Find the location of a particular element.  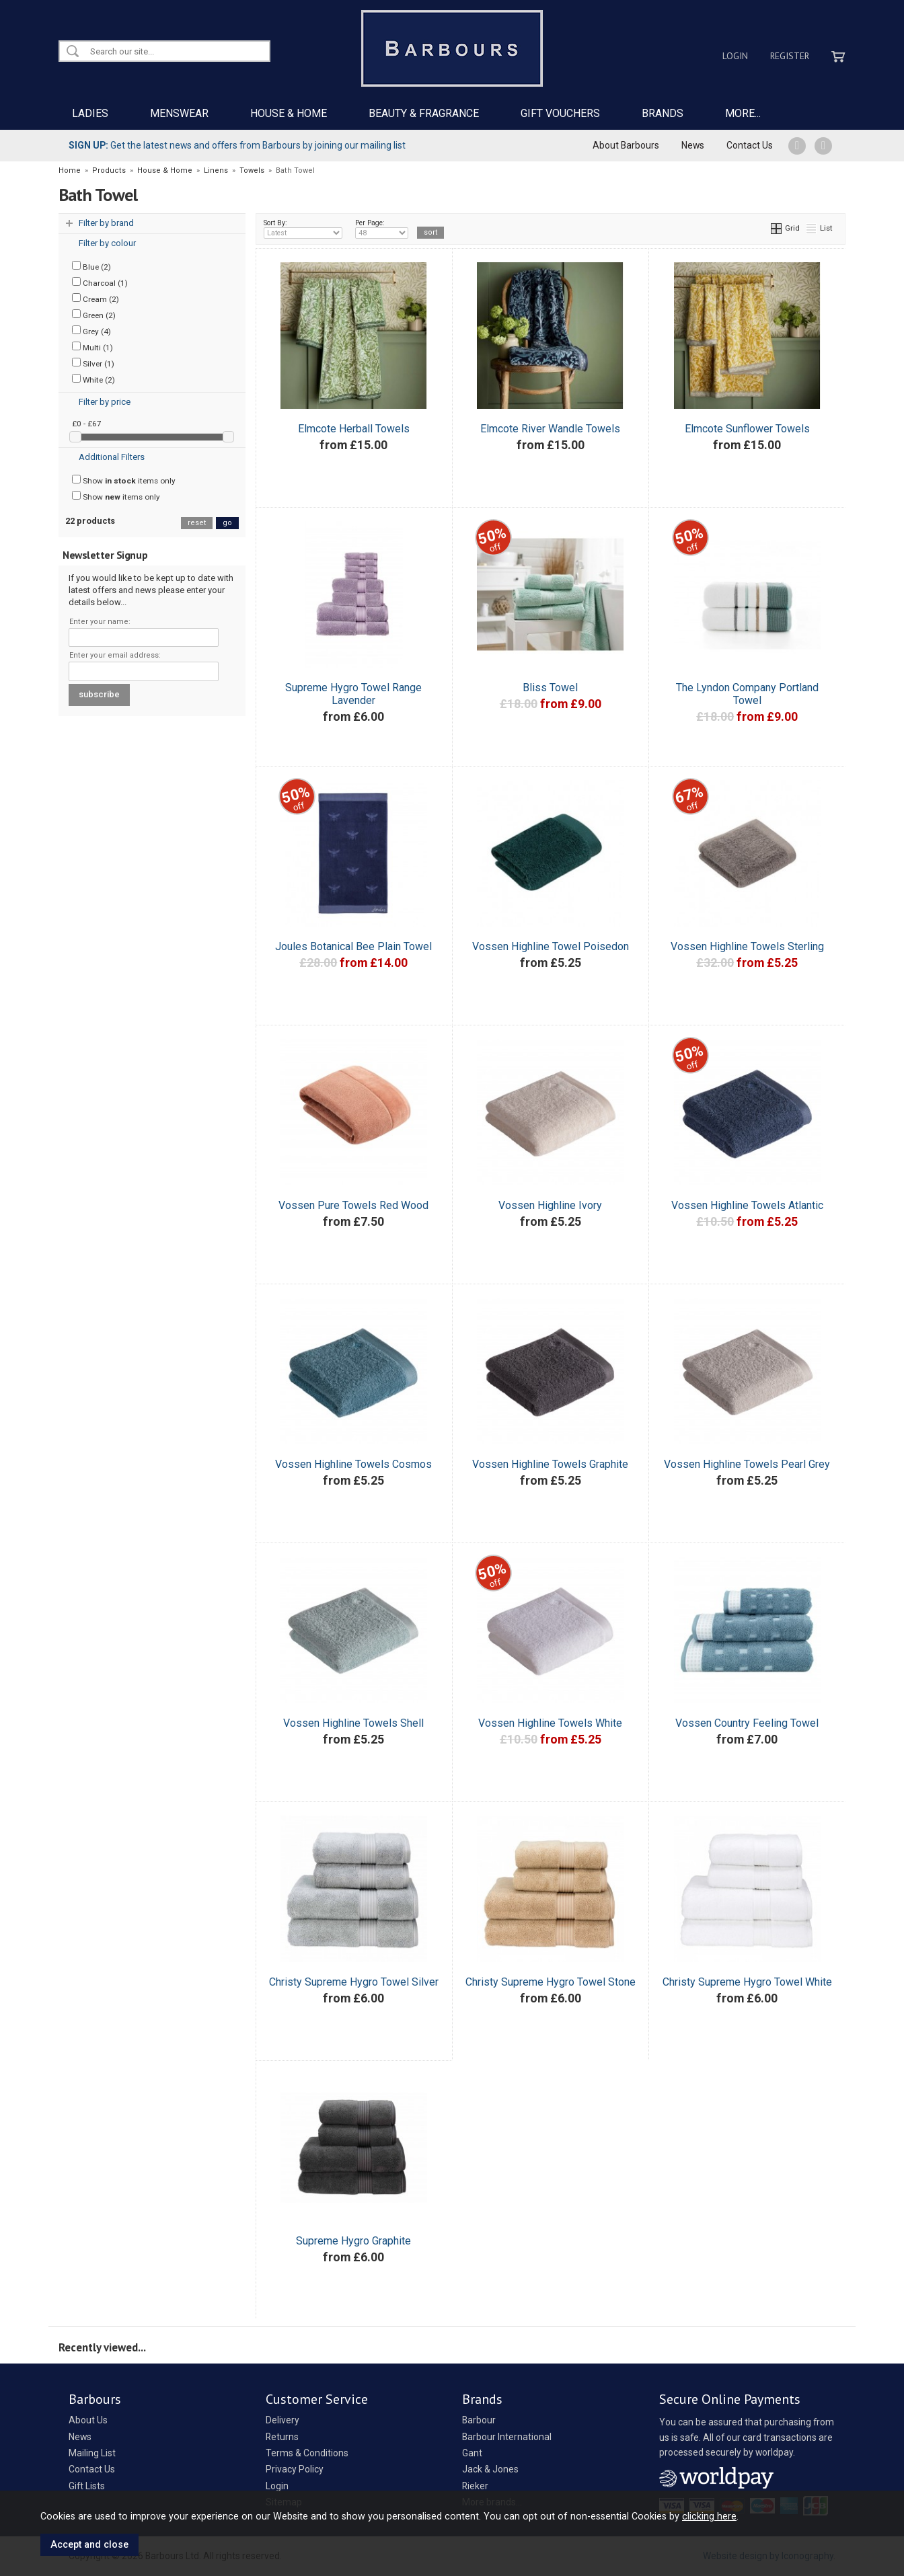

About Us is located at coordinates (88, 2420).